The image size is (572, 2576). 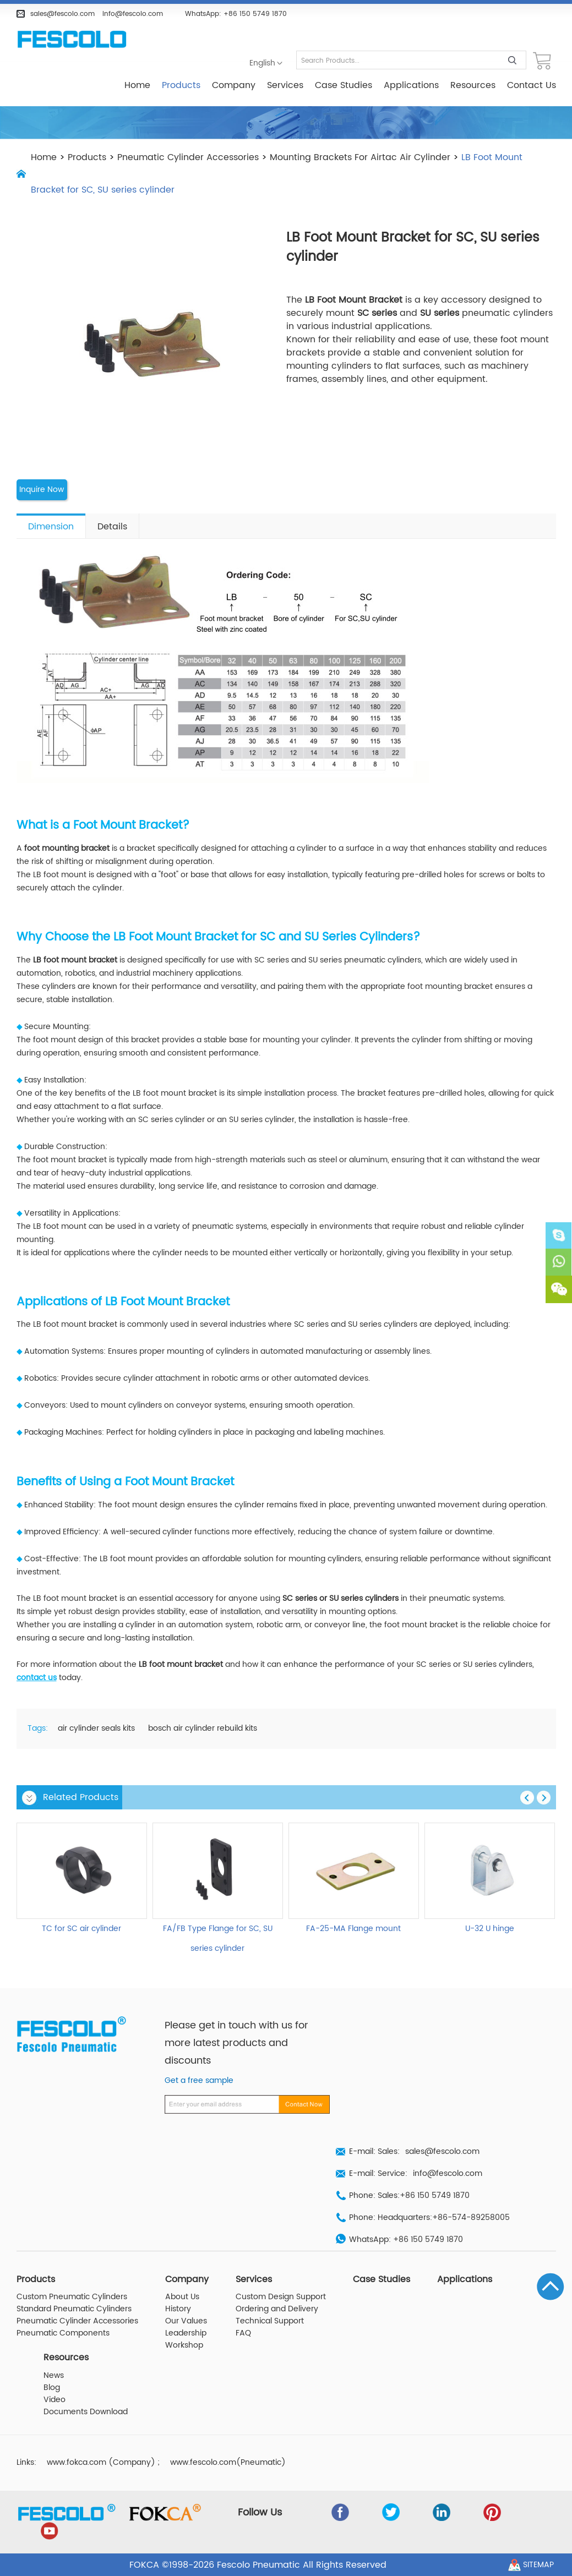 I want to click on bosch air cylinder rebuild kits, so click(x=202, y=1728).